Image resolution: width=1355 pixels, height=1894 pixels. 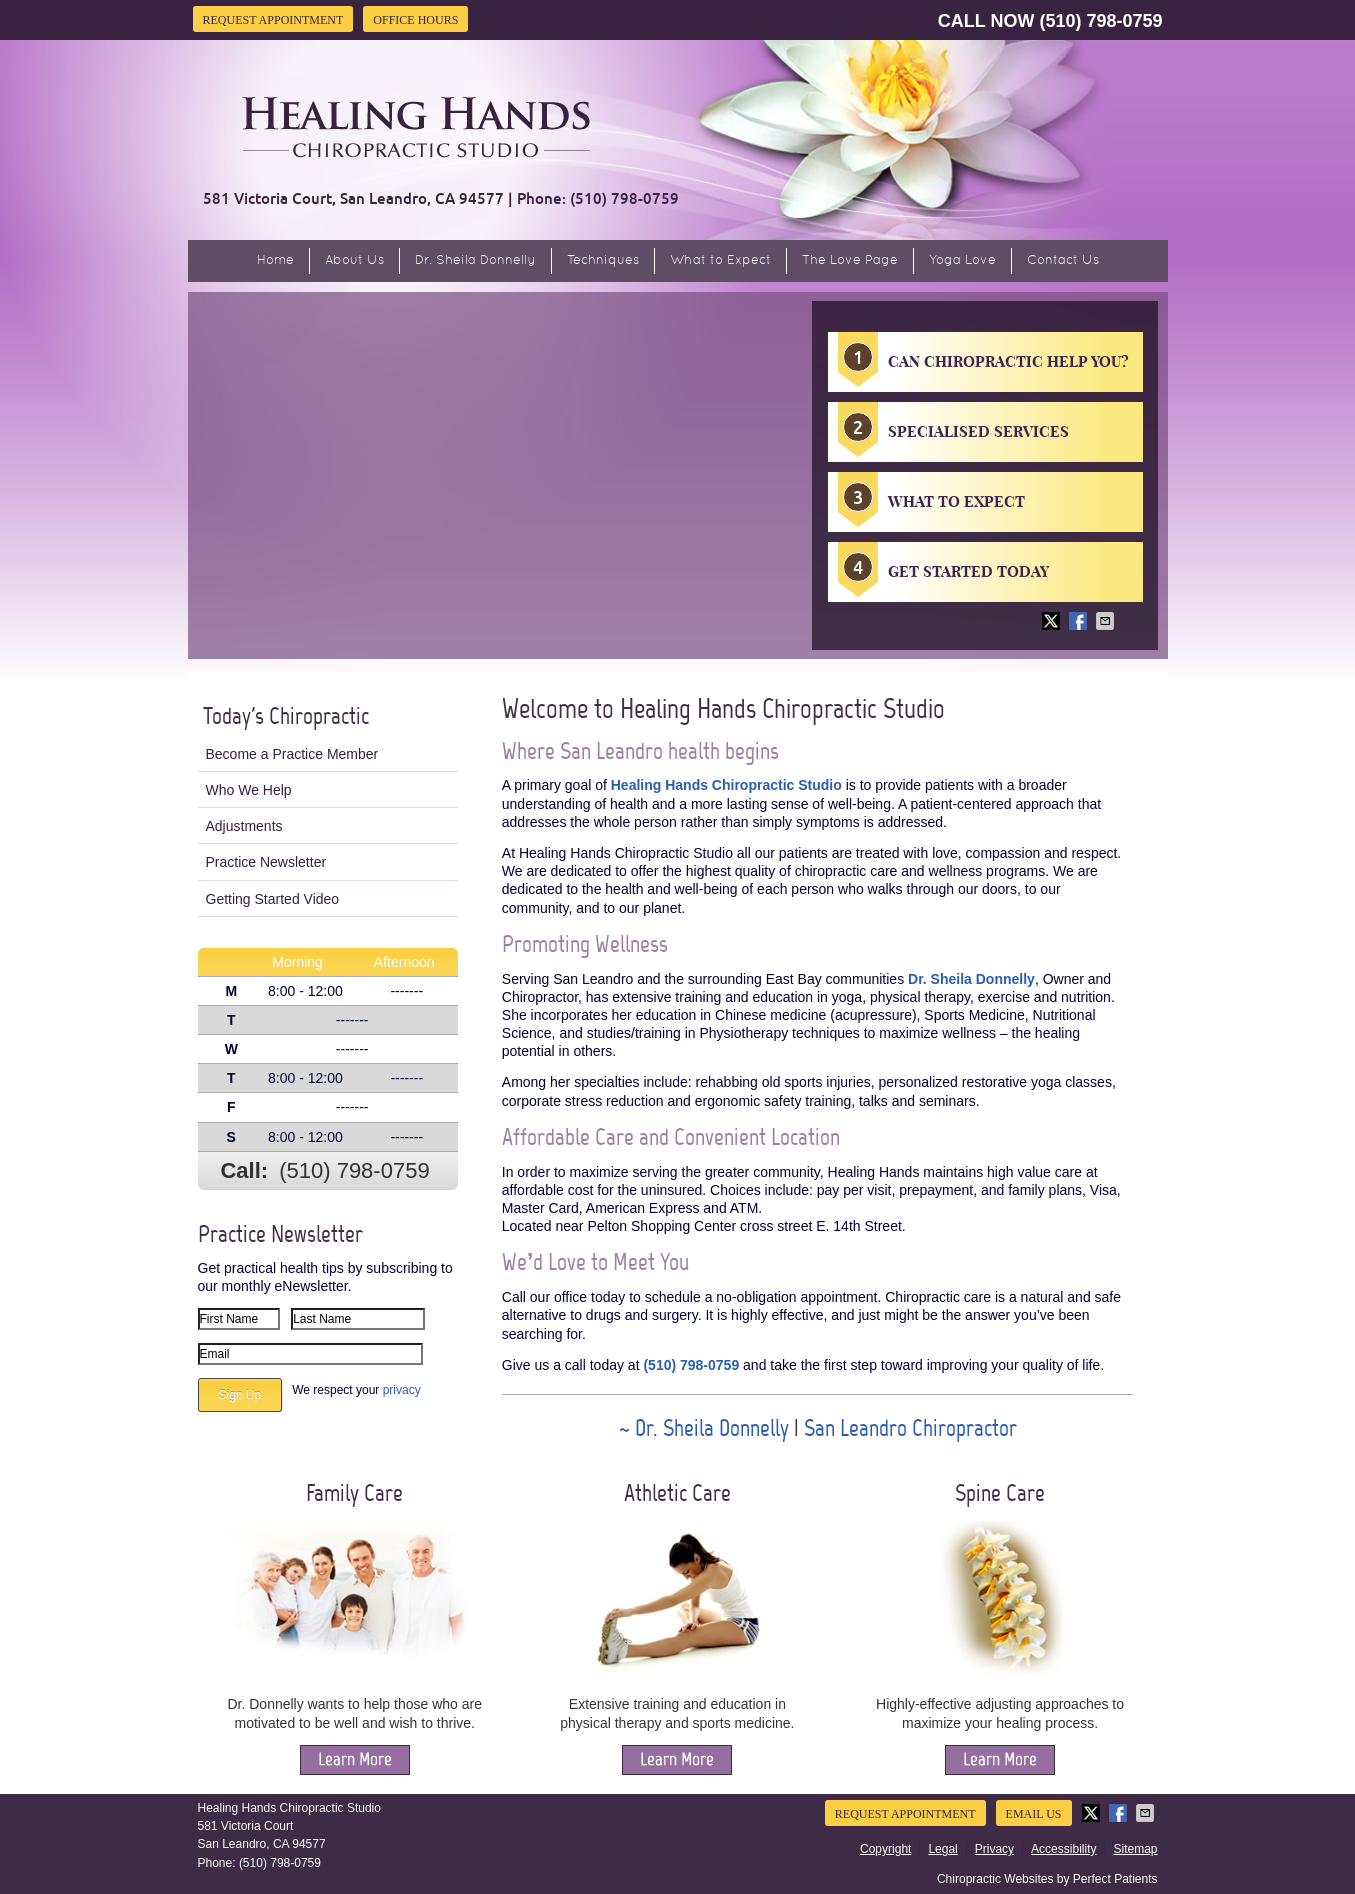 What do you see at coordinates (1100, 21) in the screenshot?
I see `(510) 798-0759` at bounding box center [1100, 21].